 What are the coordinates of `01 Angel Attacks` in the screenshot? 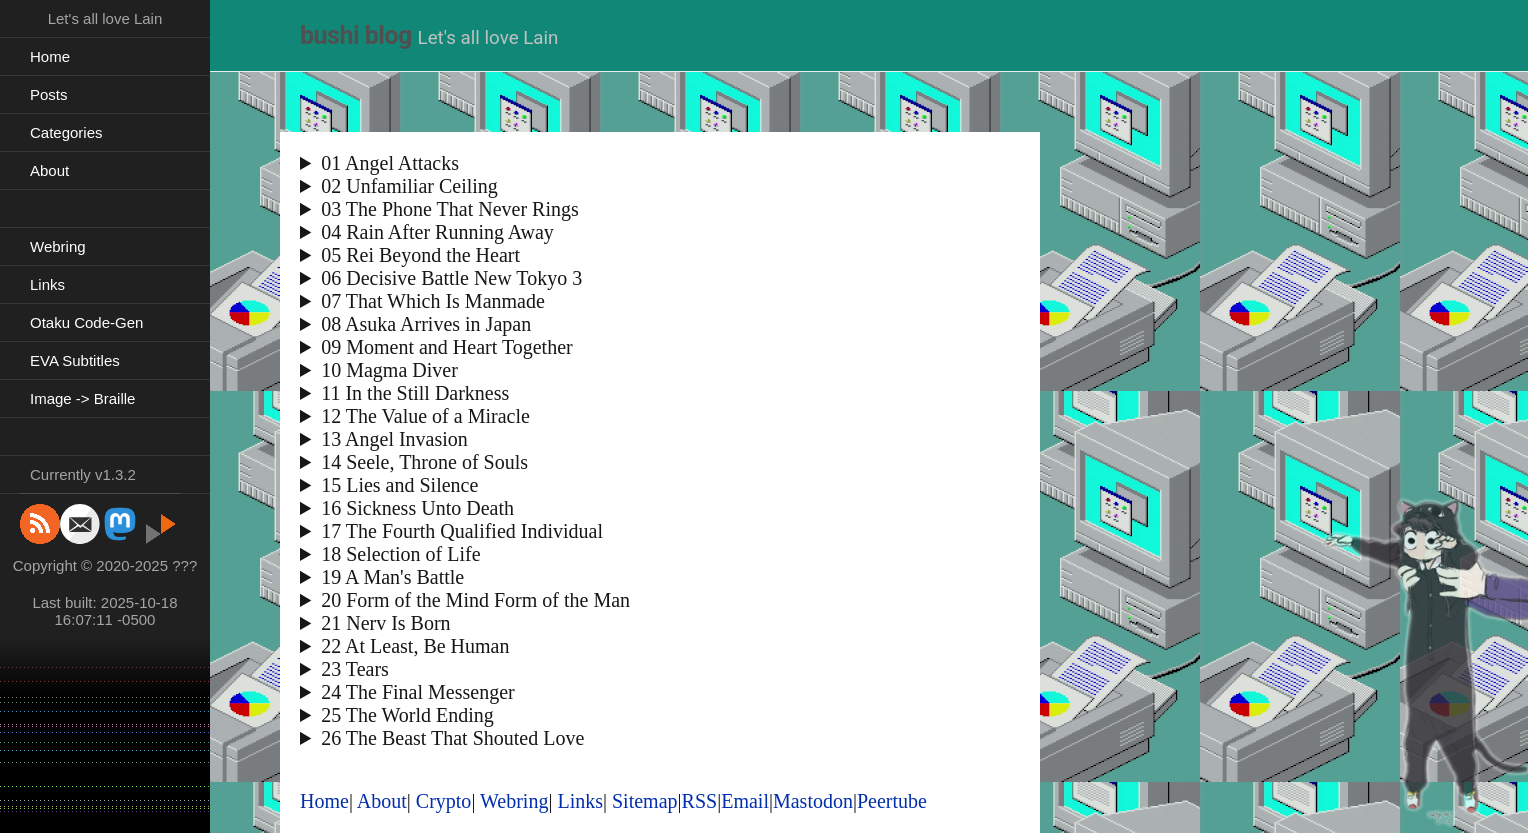 It's located at (390, 163).